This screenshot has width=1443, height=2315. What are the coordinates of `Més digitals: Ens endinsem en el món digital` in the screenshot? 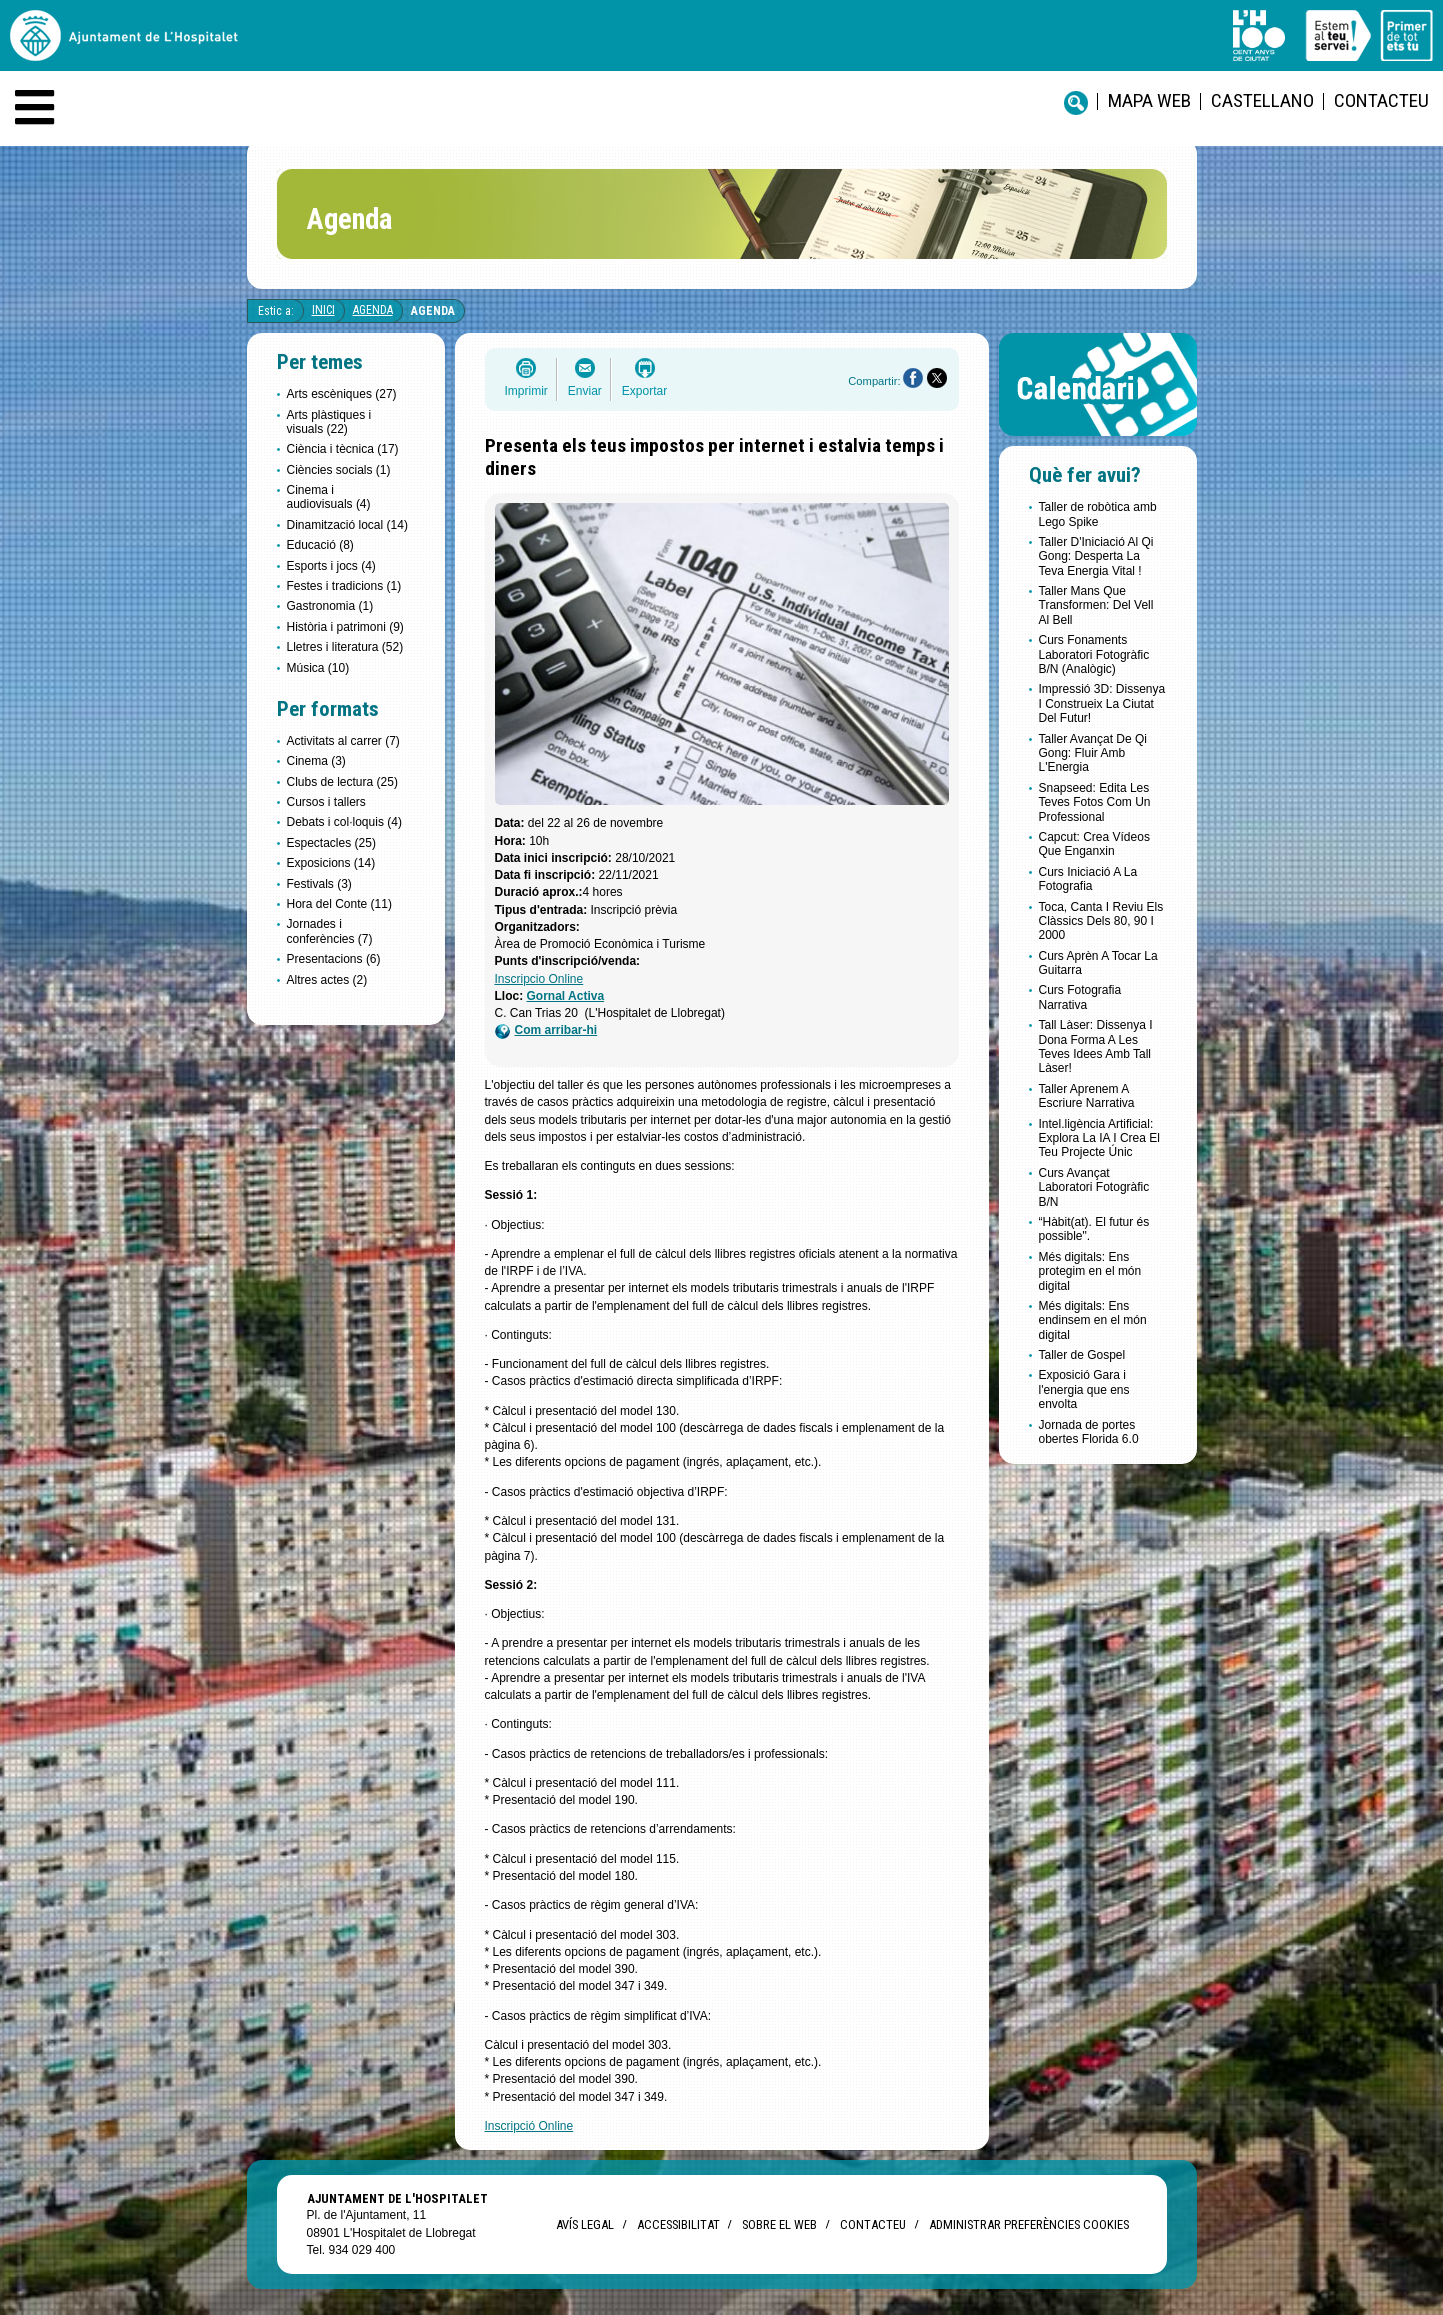 It's located at (1093, 1320).